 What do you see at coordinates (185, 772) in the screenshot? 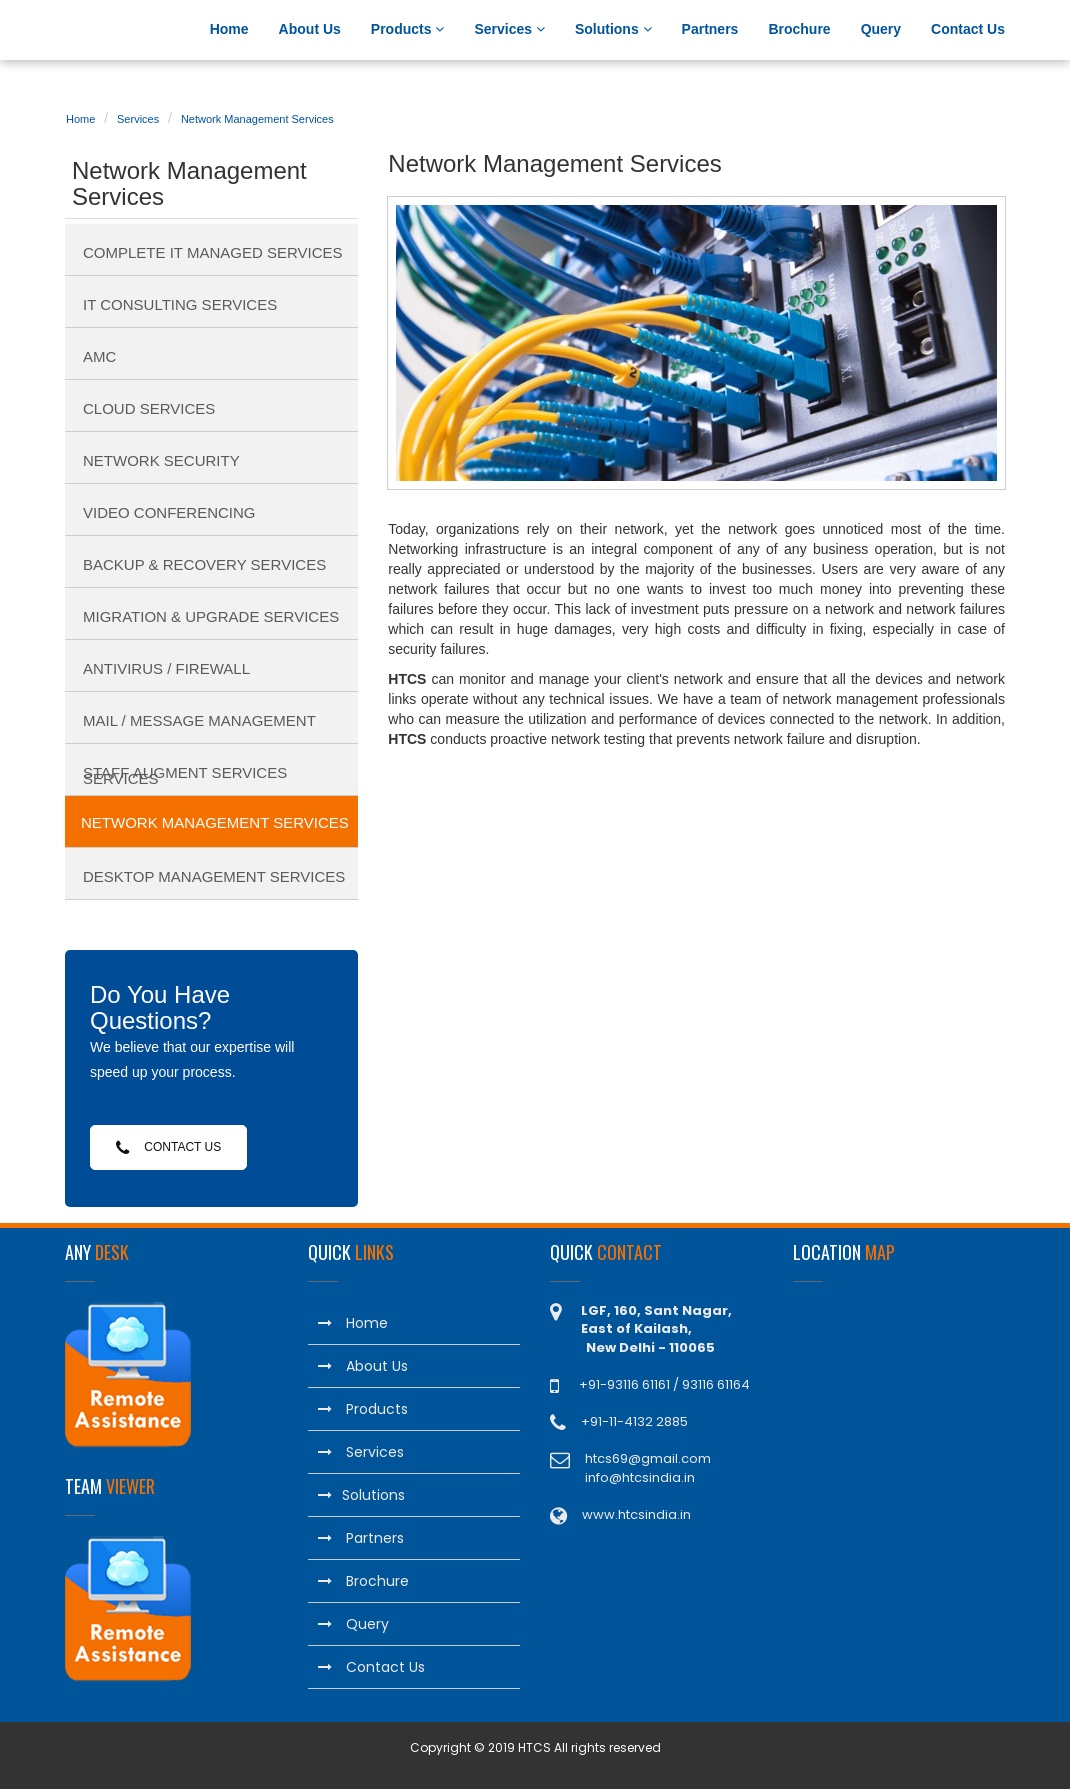
I see `Staff Augment Services` at bounding box center [185, 772].